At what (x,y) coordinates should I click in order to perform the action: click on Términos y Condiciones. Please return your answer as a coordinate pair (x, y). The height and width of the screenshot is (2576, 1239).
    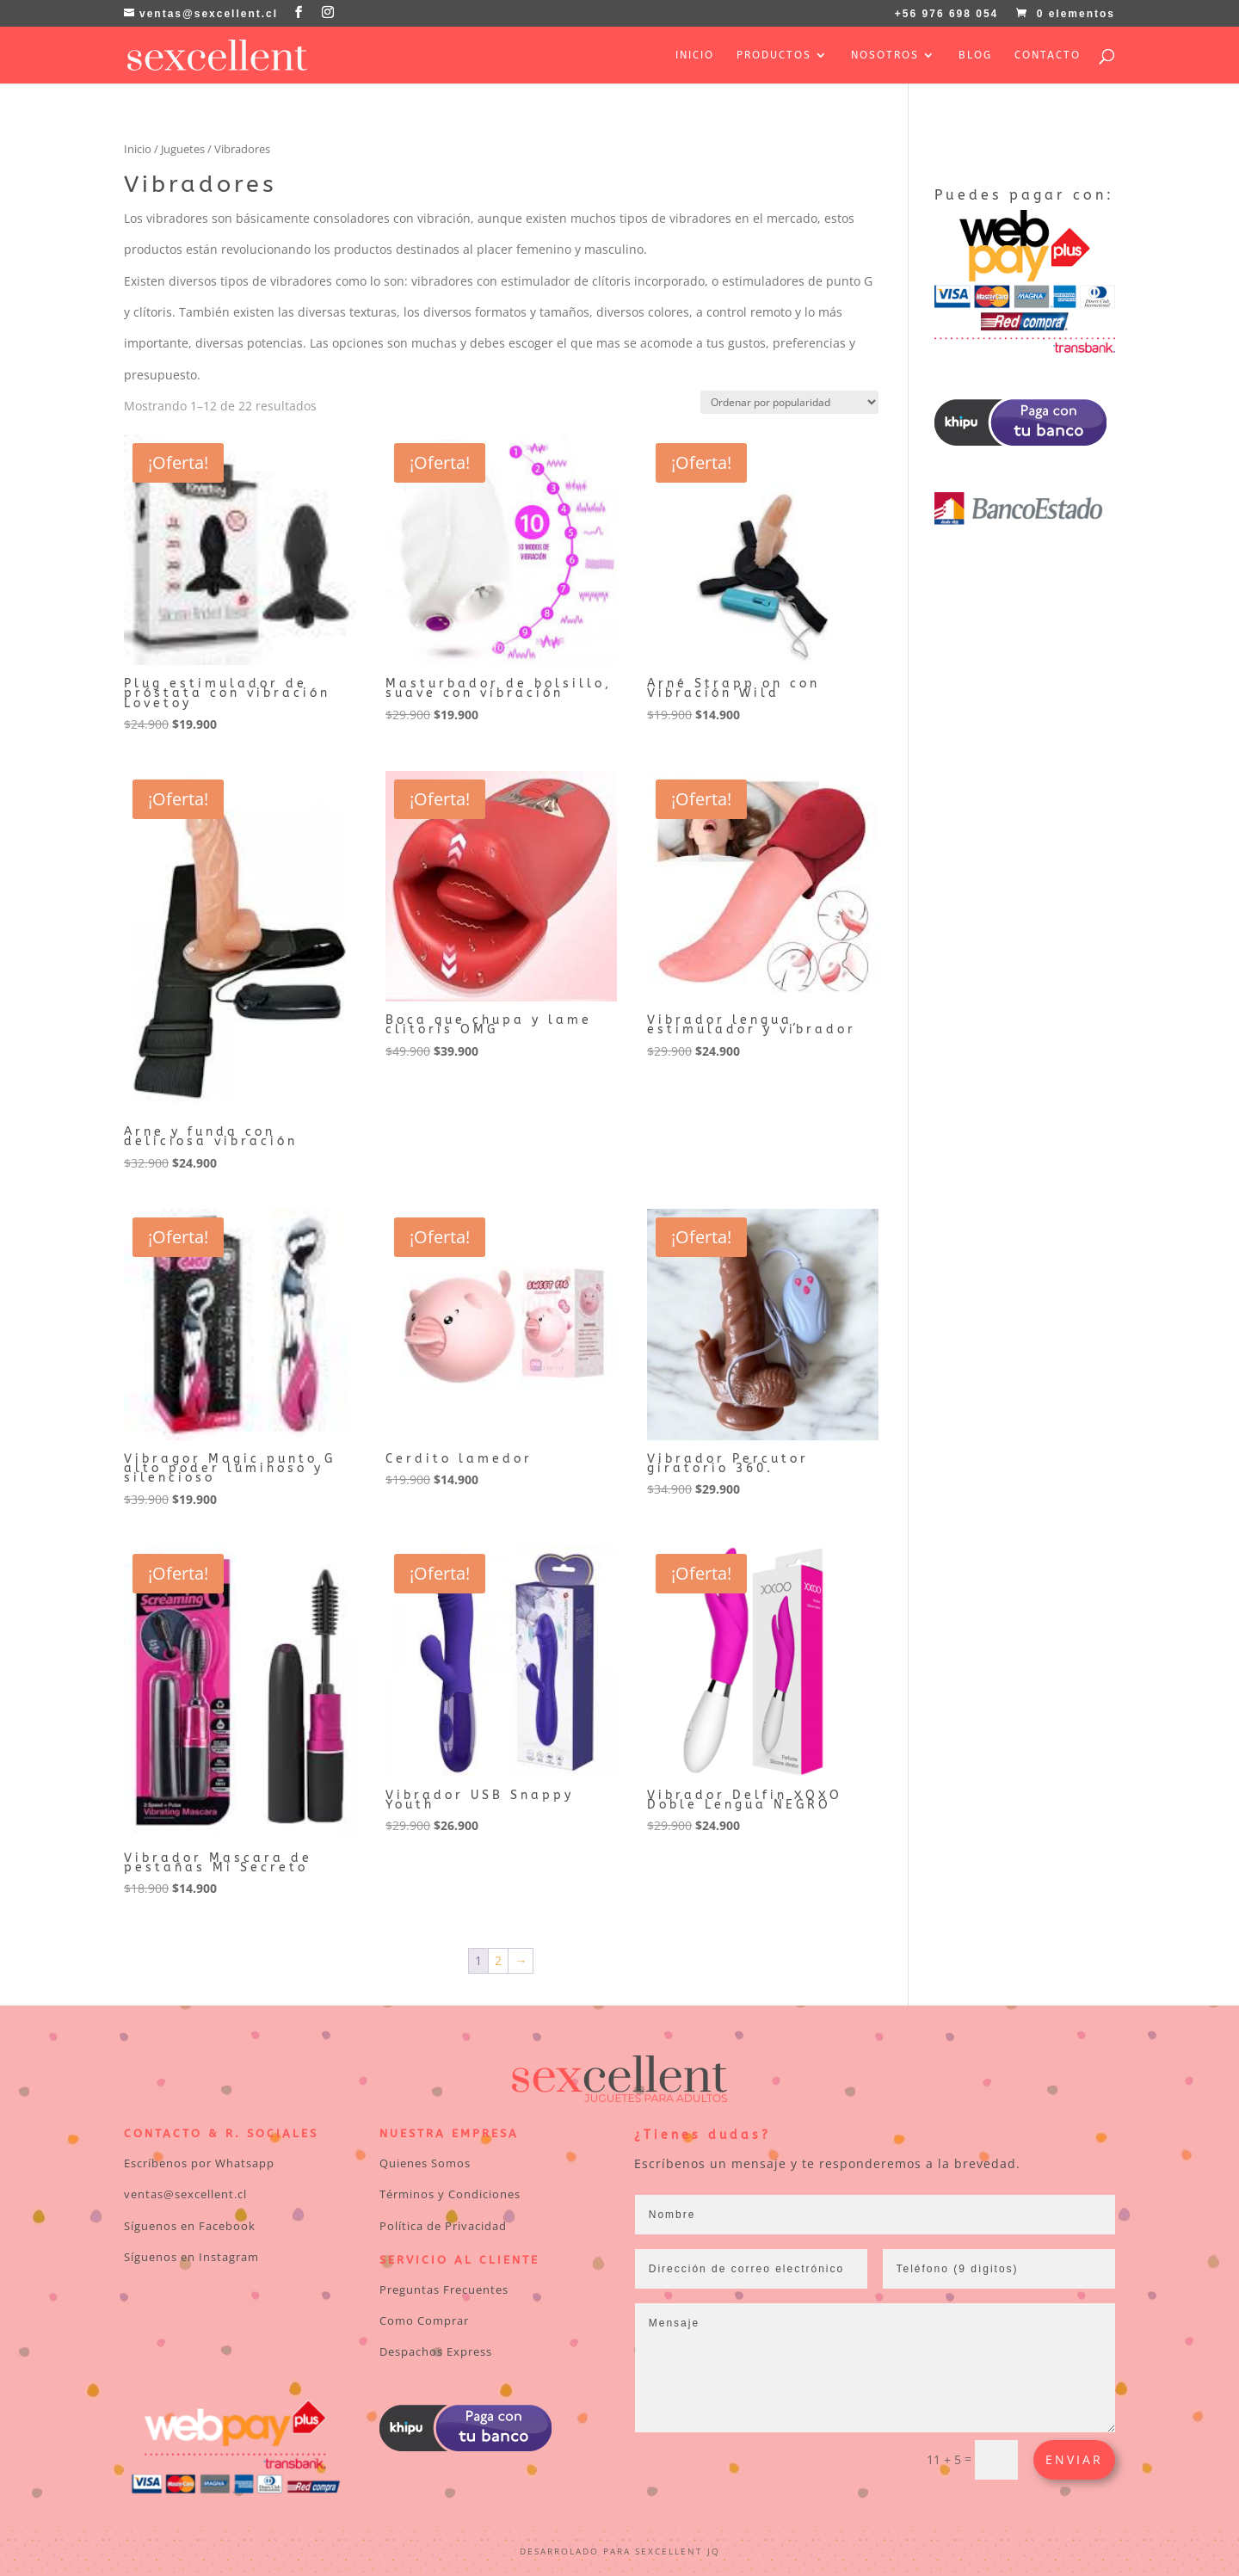
    Looking at the image, I should click on (450, 2194).